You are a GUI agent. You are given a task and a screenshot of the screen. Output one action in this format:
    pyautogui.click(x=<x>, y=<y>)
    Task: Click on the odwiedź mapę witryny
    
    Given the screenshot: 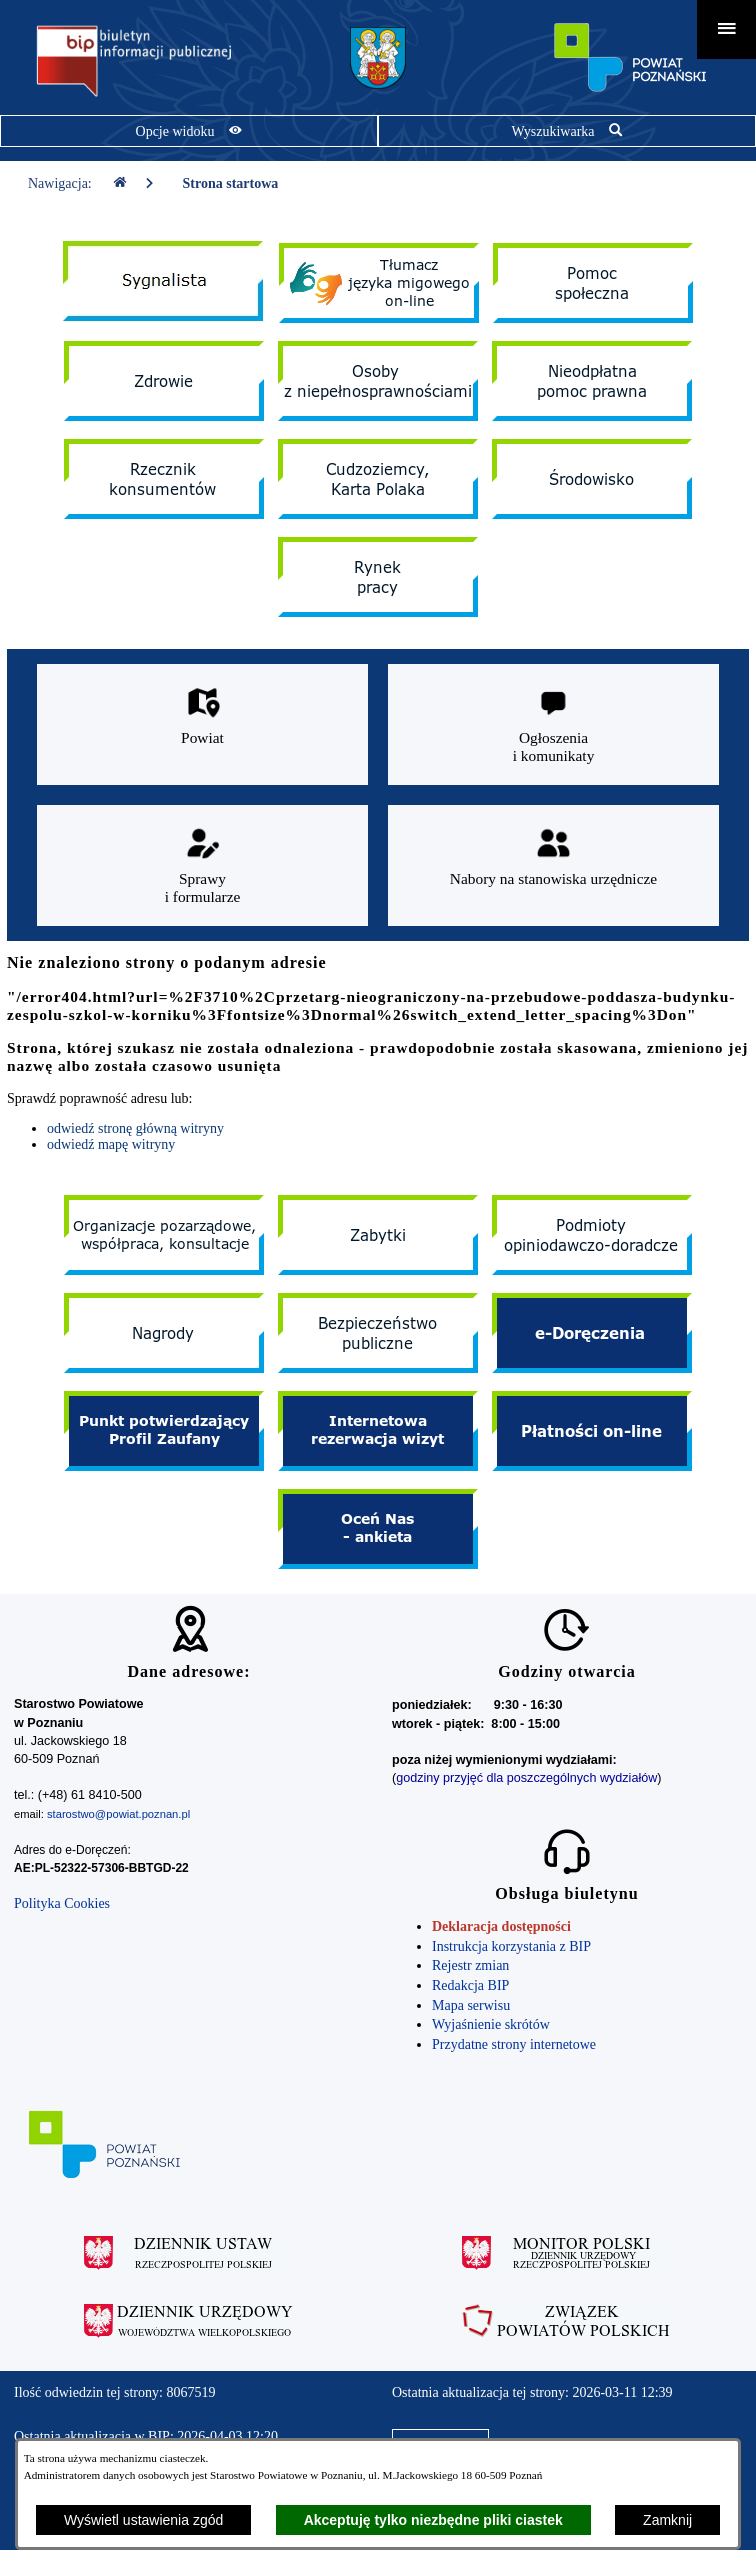 What is the action you would take?
    pyautogui.click(x=111, y=1144)
    